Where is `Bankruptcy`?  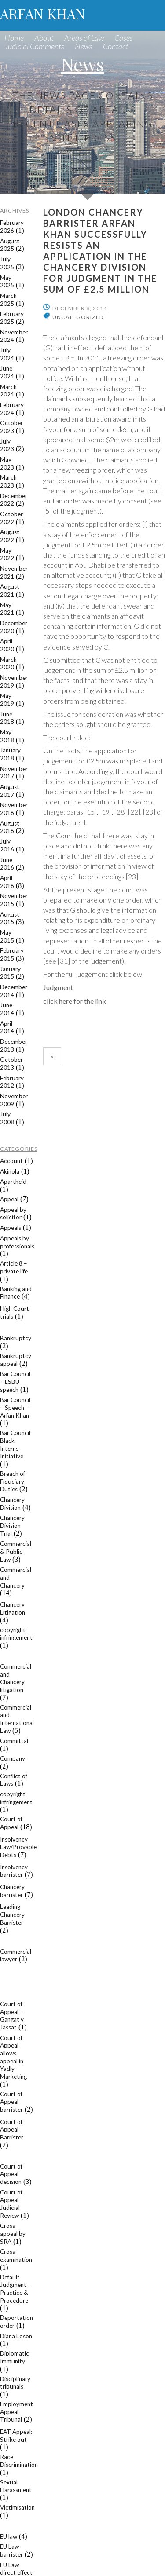
Bankruptcy is located at coordinates (15, 1338).